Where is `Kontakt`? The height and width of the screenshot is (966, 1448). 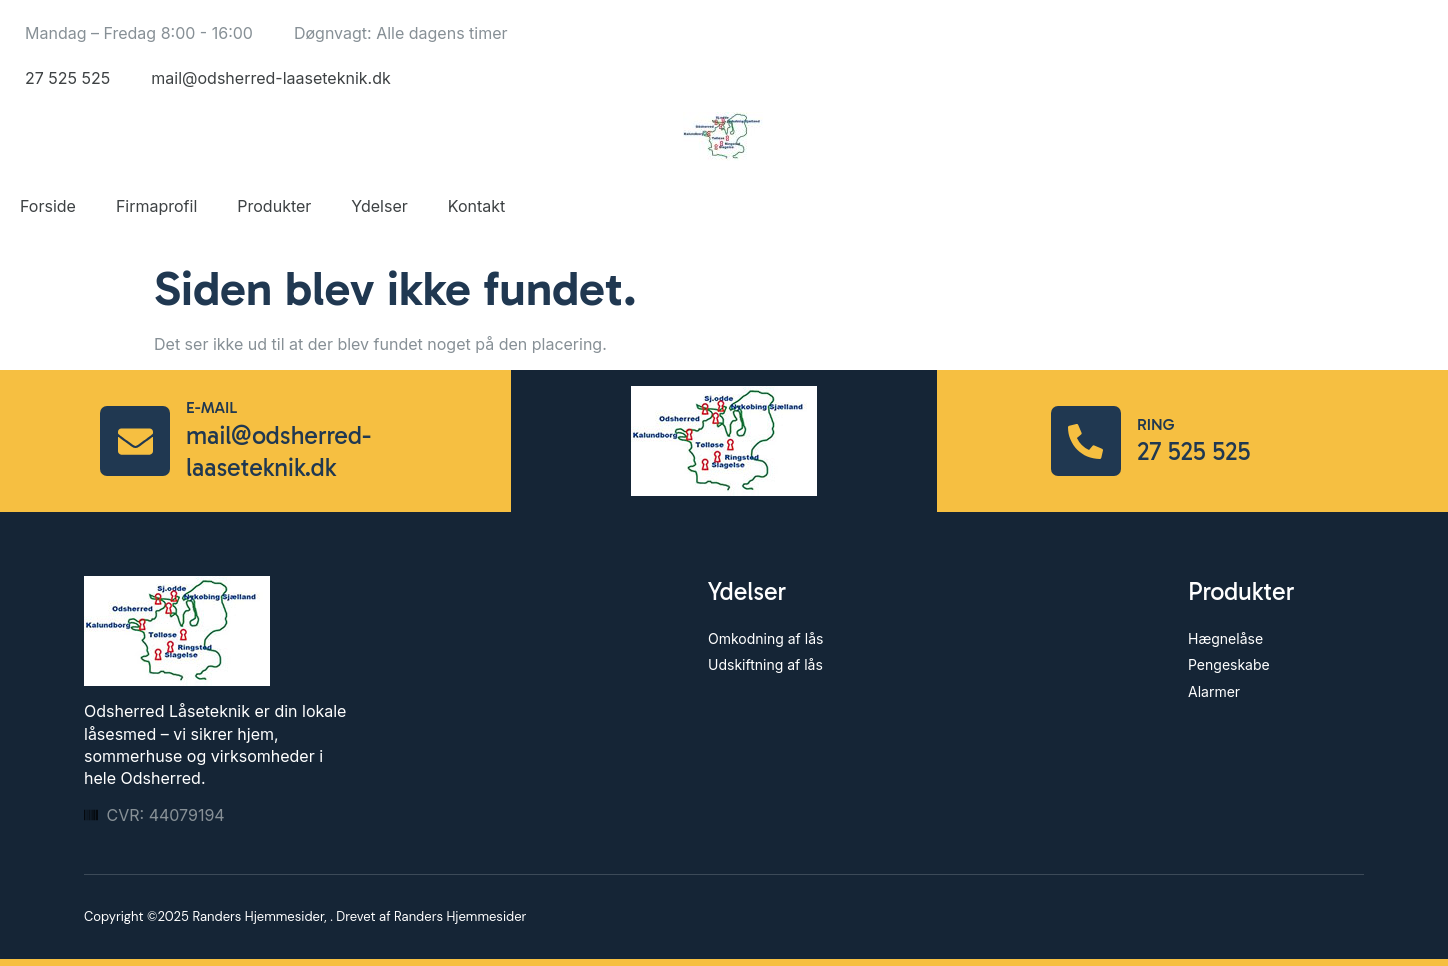
Kontakt is located at coordinates (476, 206).